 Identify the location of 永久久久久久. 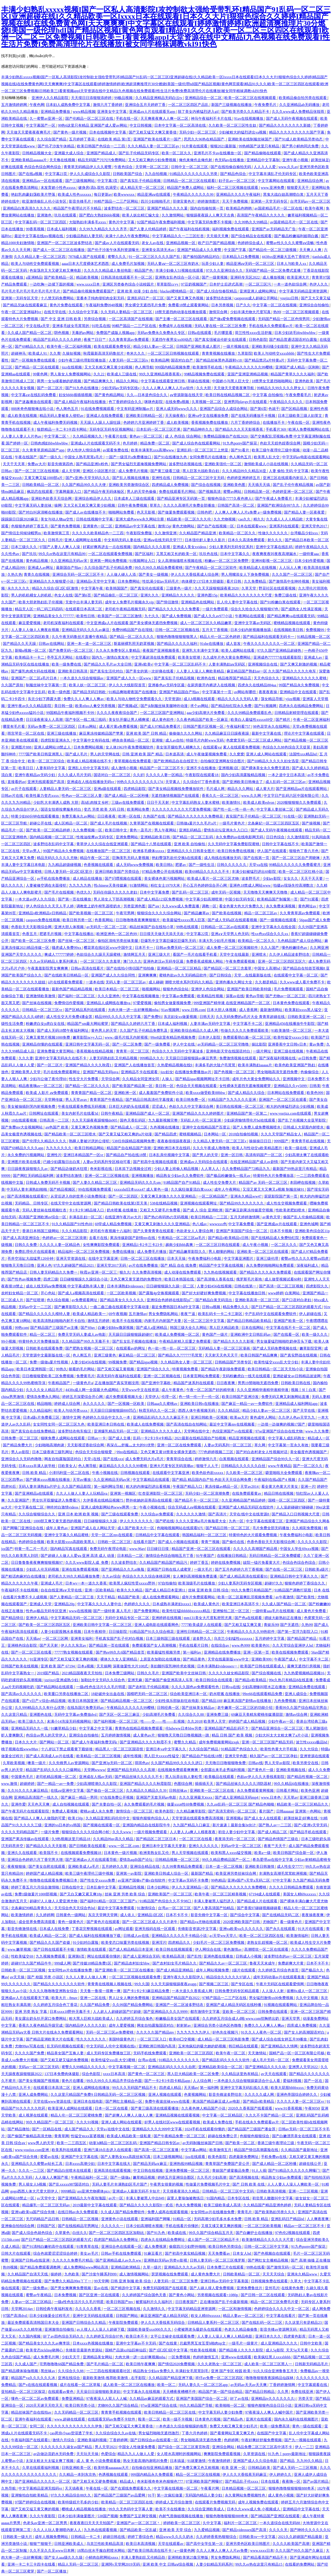
(18, 588).